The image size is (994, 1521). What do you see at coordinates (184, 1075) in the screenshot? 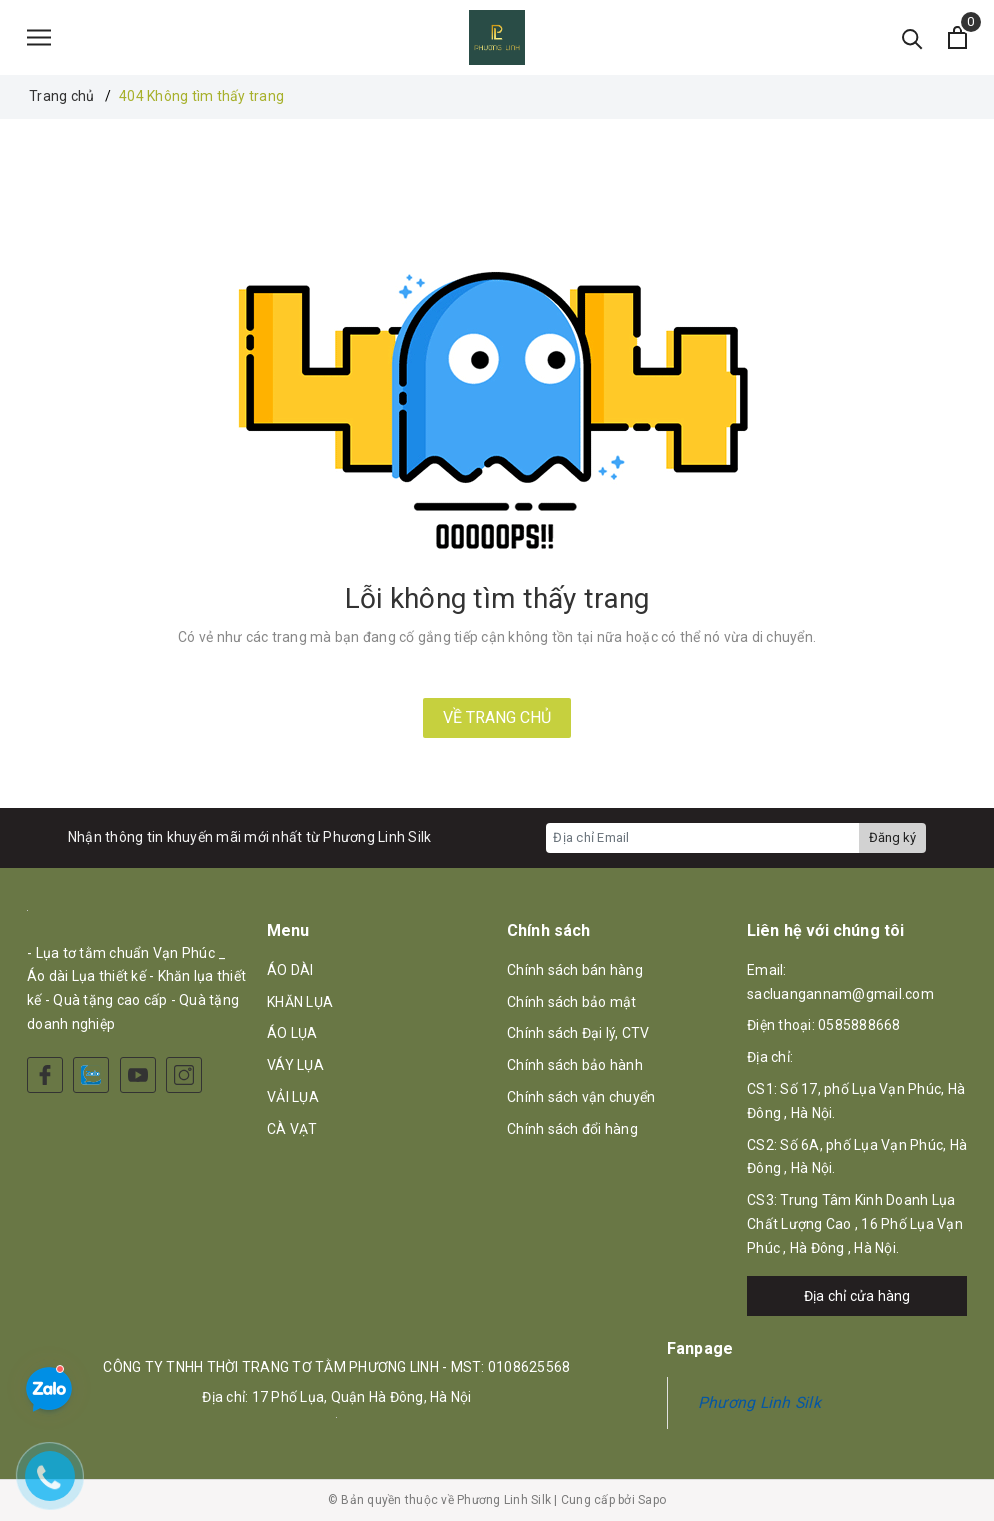
I see `[Instagram]` at bounding box center [184, 1075].